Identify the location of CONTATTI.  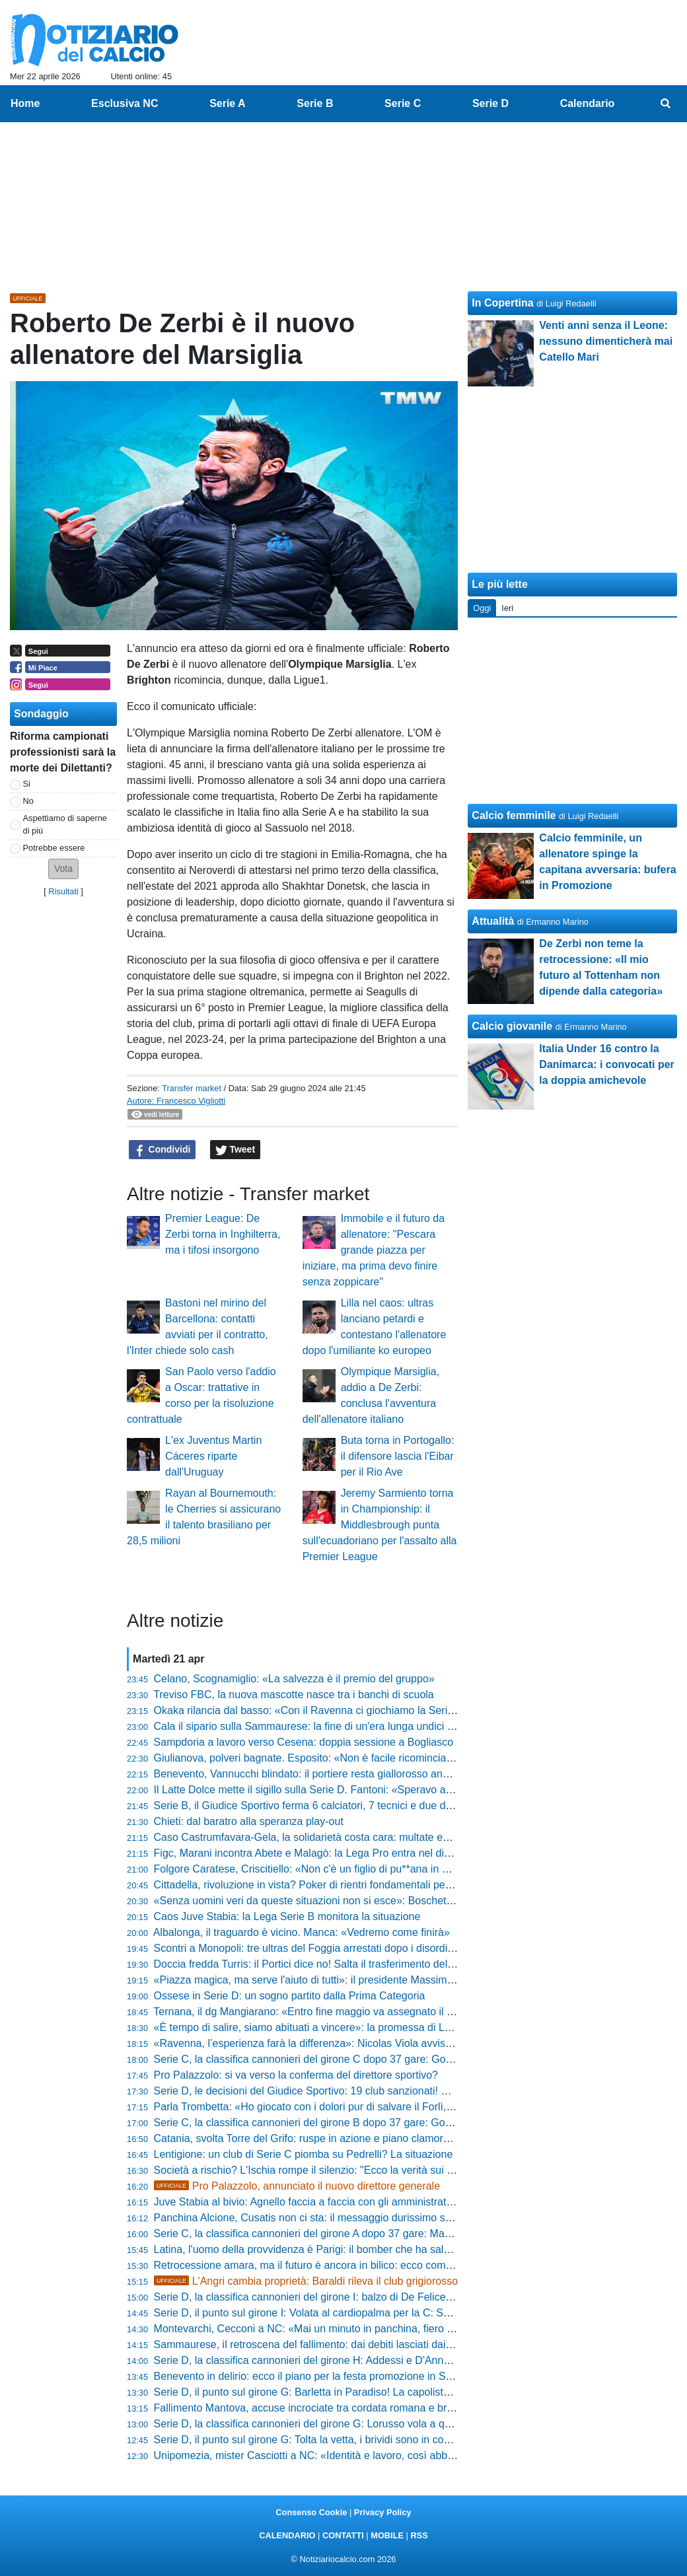
(343, 2535).